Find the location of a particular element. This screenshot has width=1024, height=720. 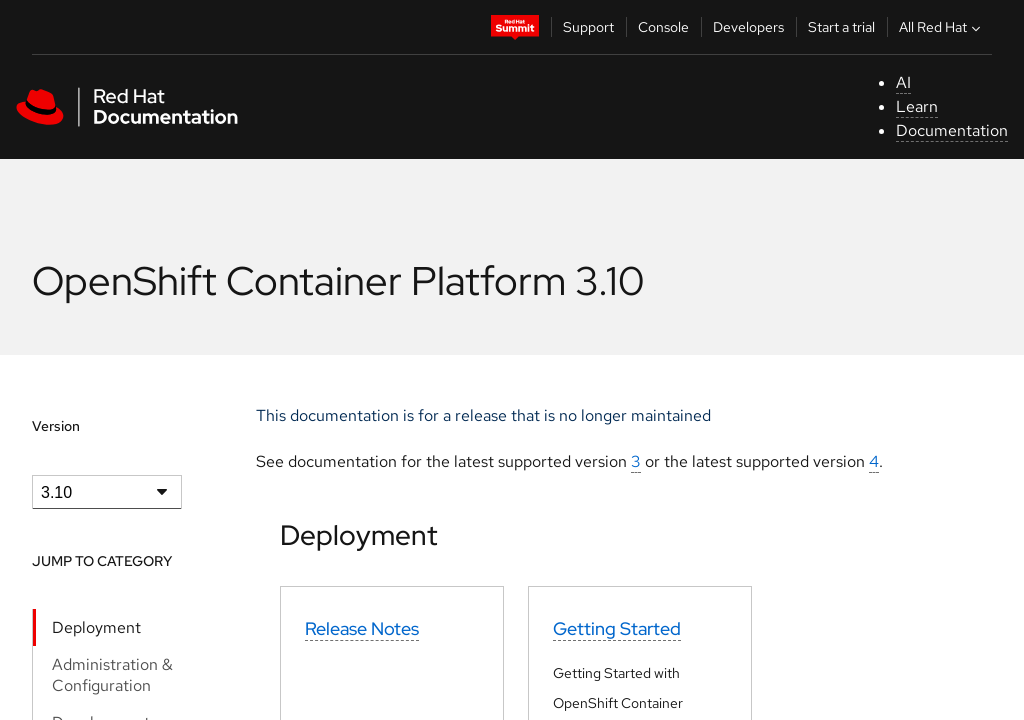

Release Notes is located at coordinates (362, 628).